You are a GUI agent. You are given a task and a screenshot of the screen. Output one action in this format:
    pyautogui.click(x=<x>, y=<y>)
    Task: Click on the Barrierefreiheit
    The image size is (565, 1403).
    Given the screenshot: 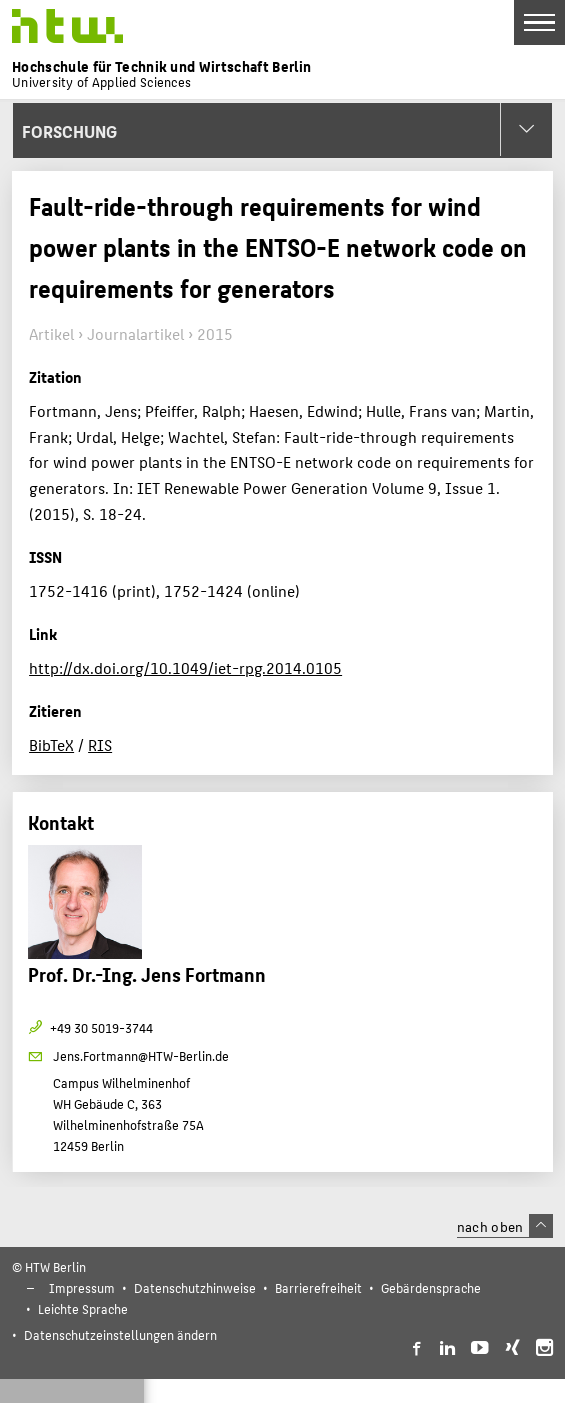 What is the action you would take?
    pyautogui.click(x=318, y=1287)
    